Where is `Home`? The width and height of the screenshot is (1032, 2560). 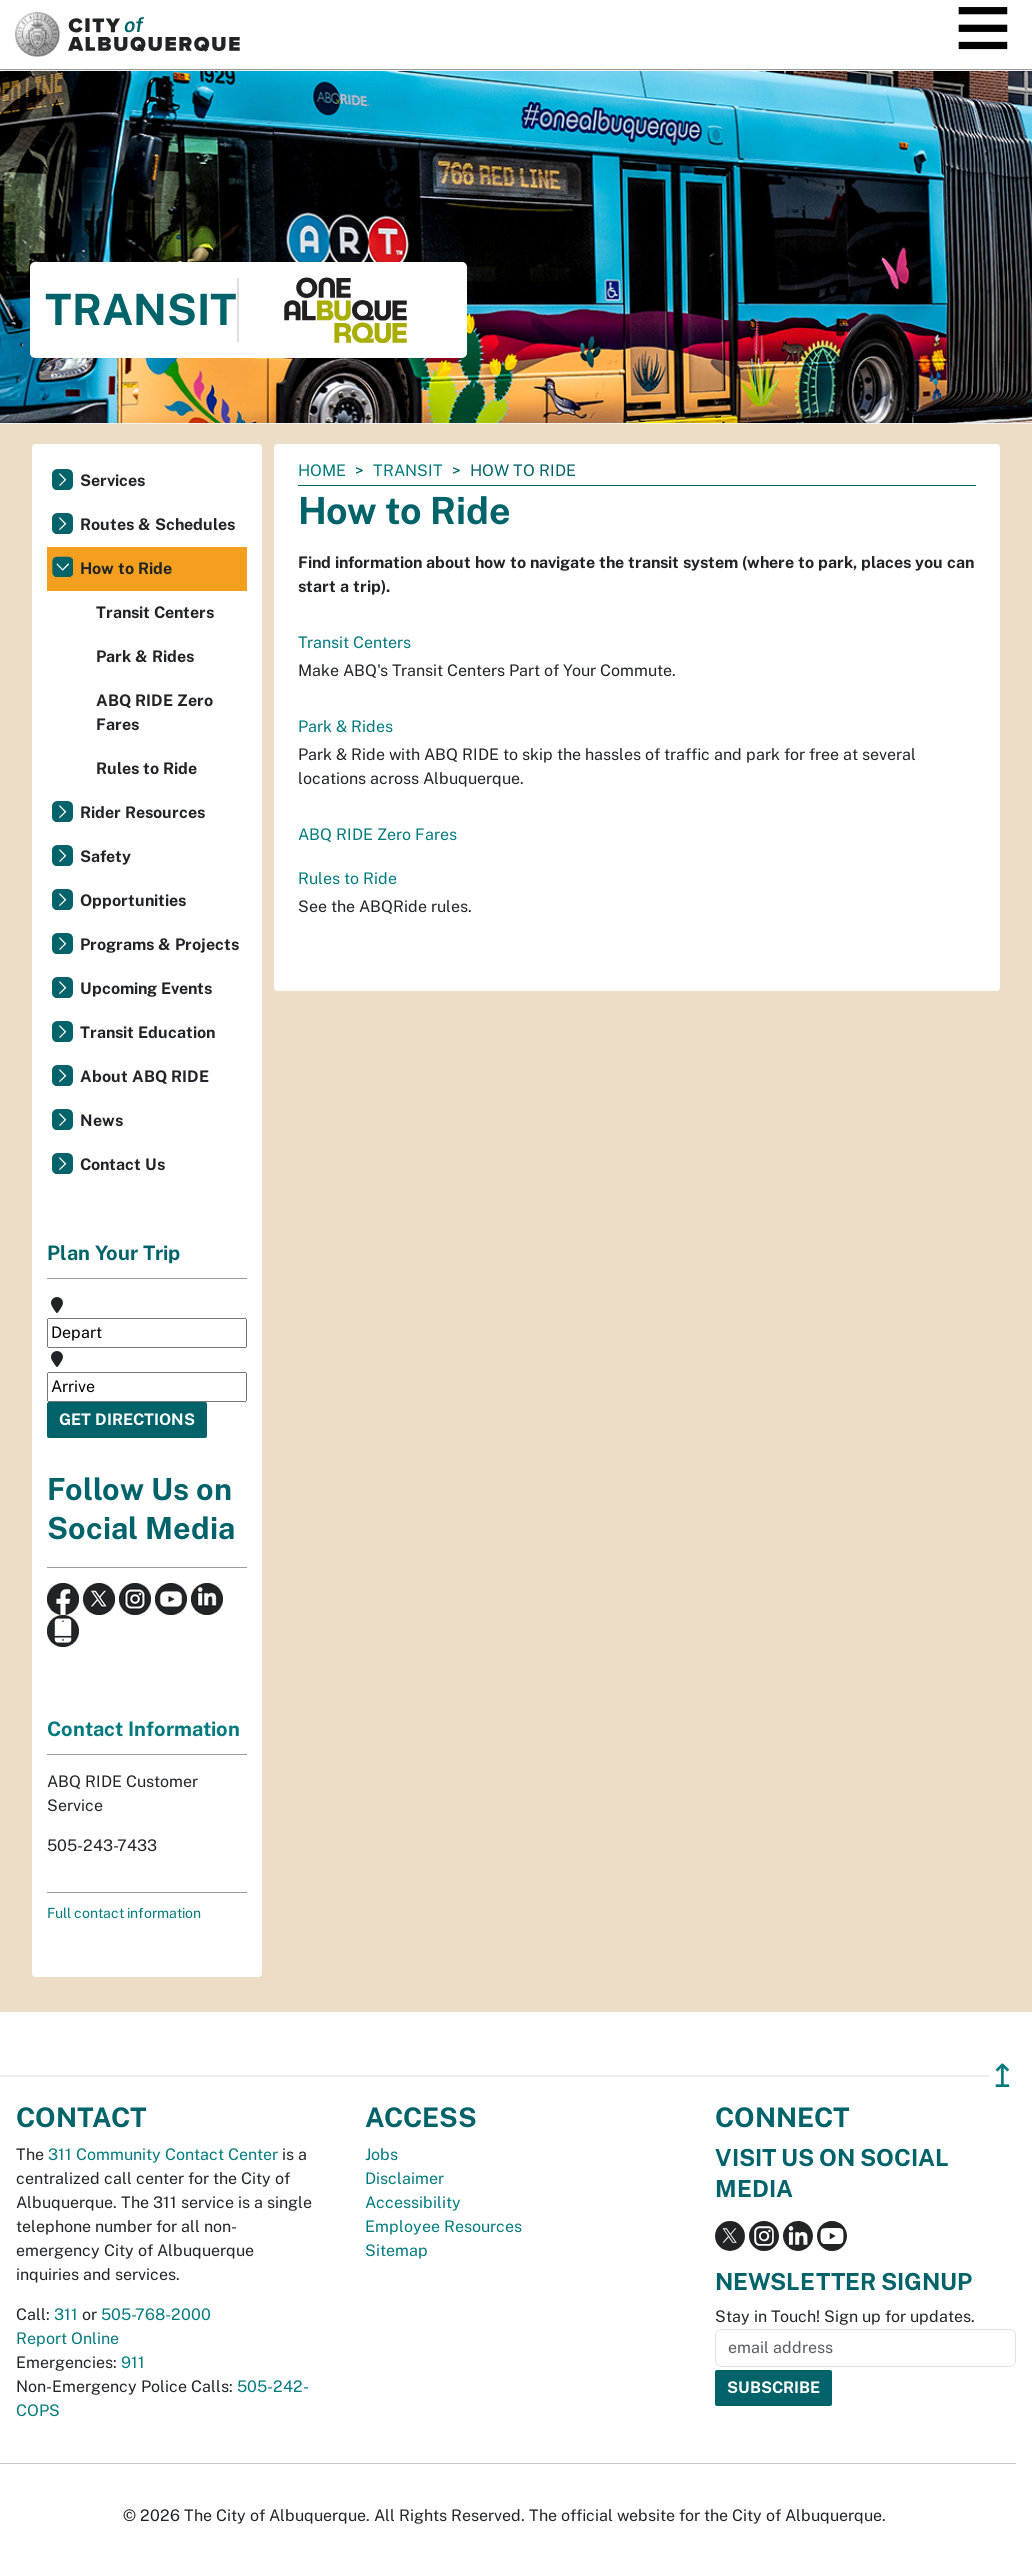 Home is located at coordinates (322, 470).